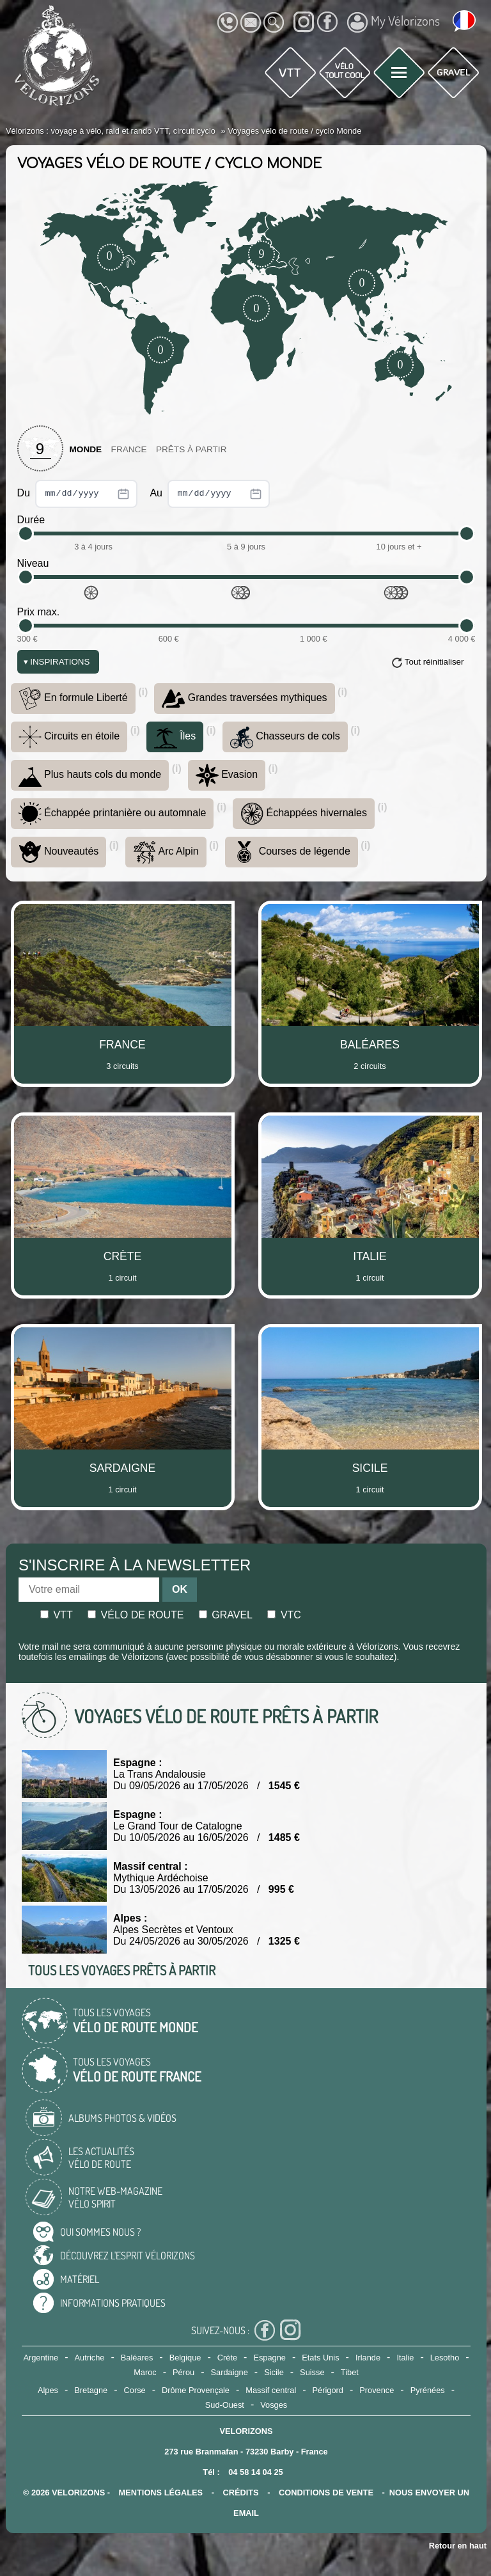 The height and width of the screenshot is (2576, 491). Describe the element at coordinates (129, 449) in the screenshot. I see `France` at that location.